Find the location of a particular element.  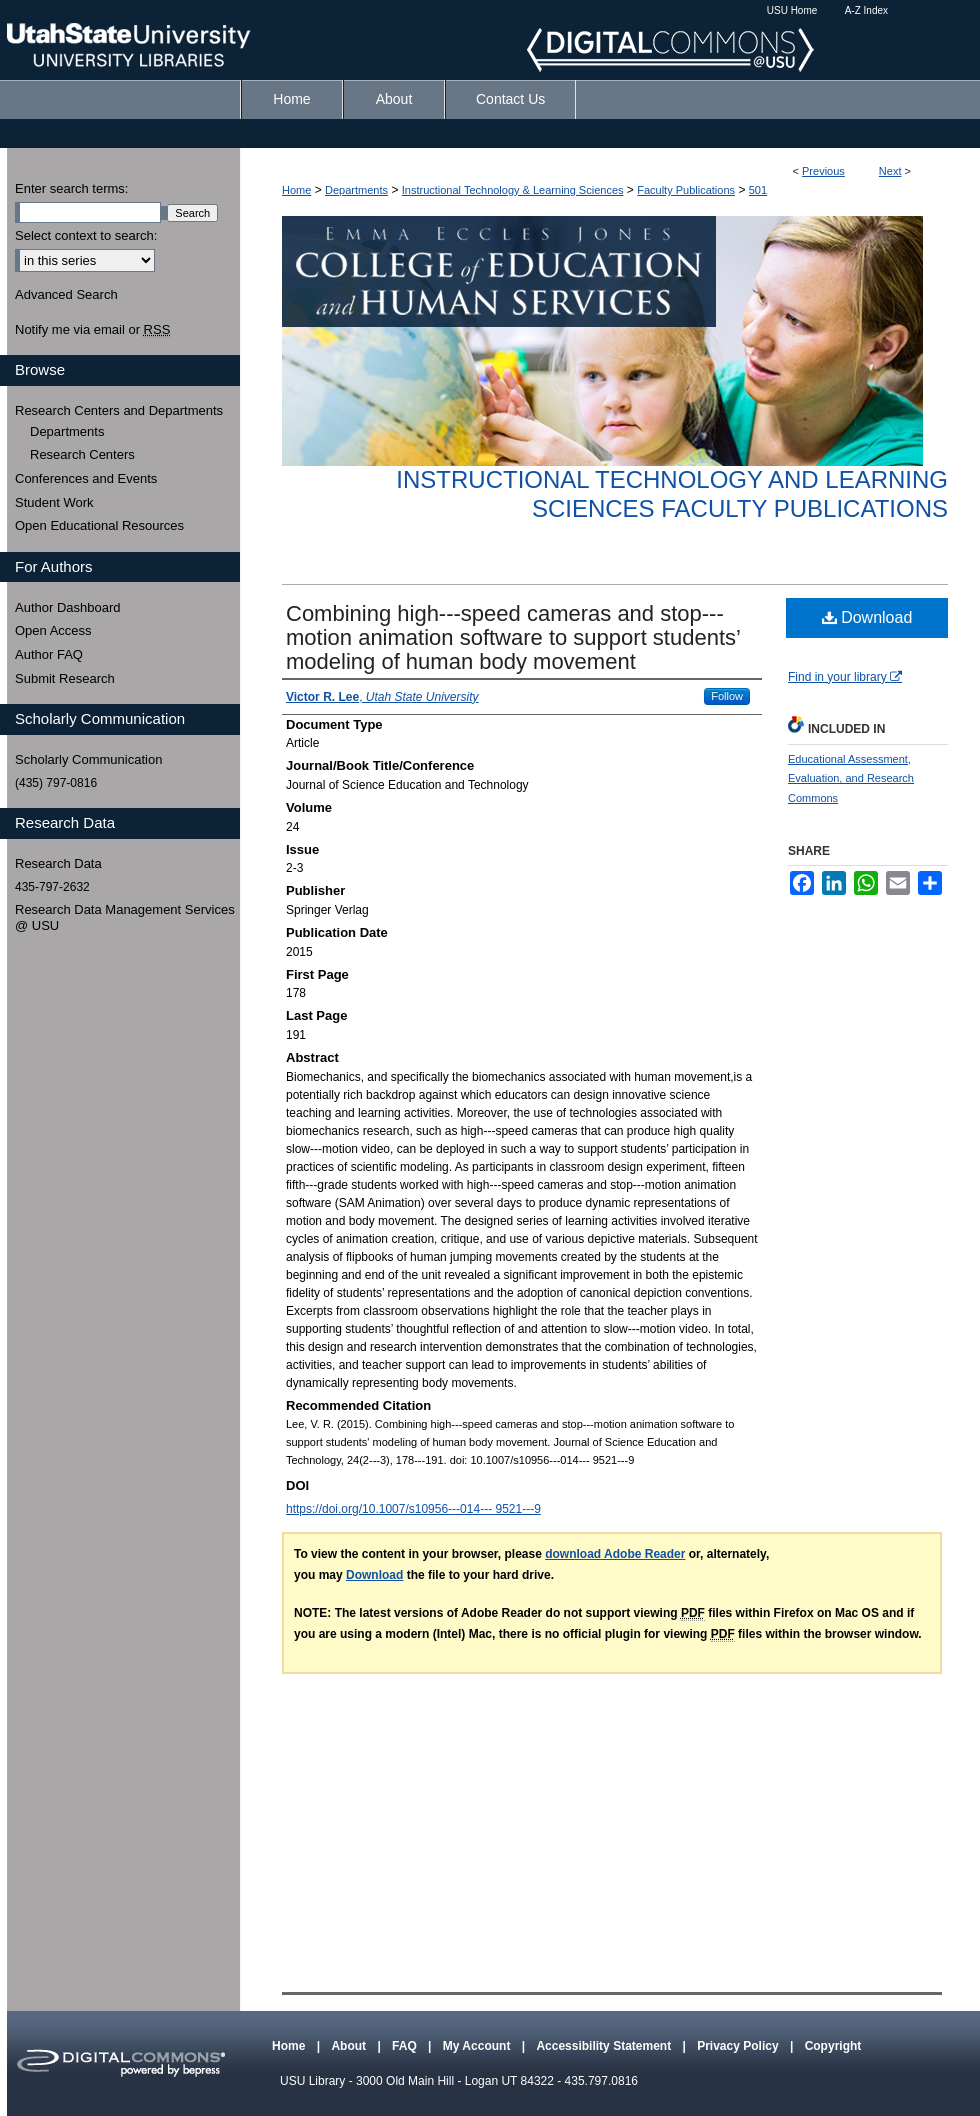

Next is located at coordinates (890, 171).